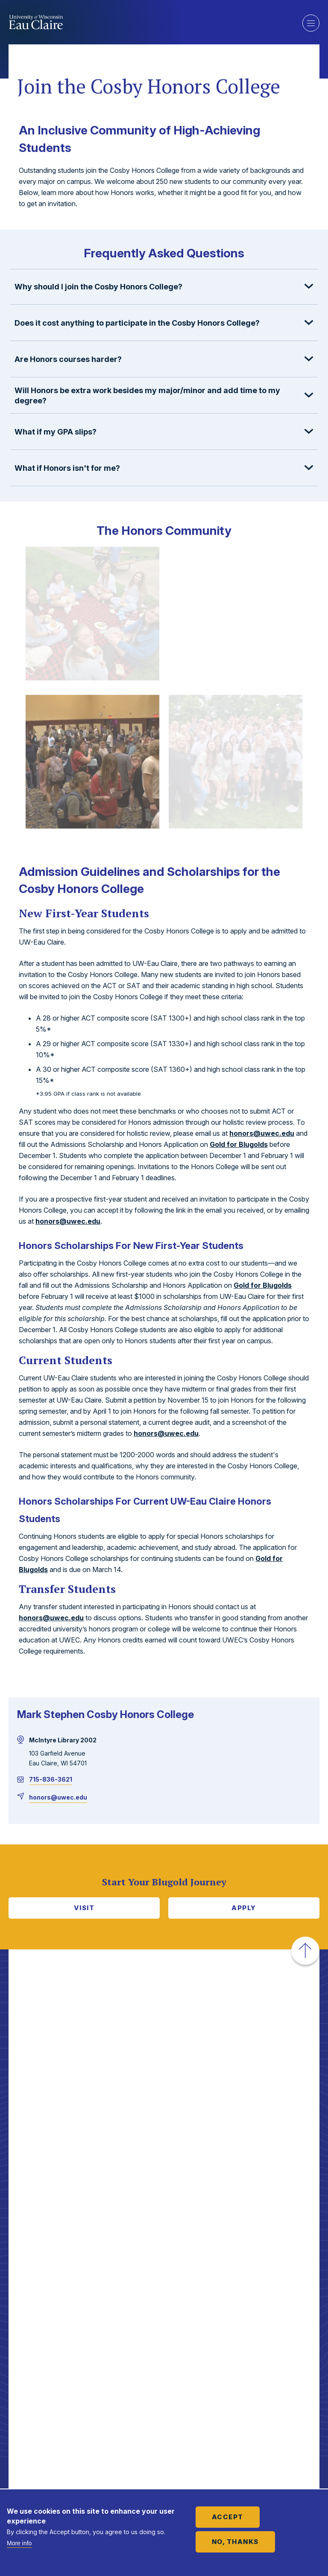  Describe the element at coordinates (227, 2517) in the screenshot. I see `Accept` at that location.